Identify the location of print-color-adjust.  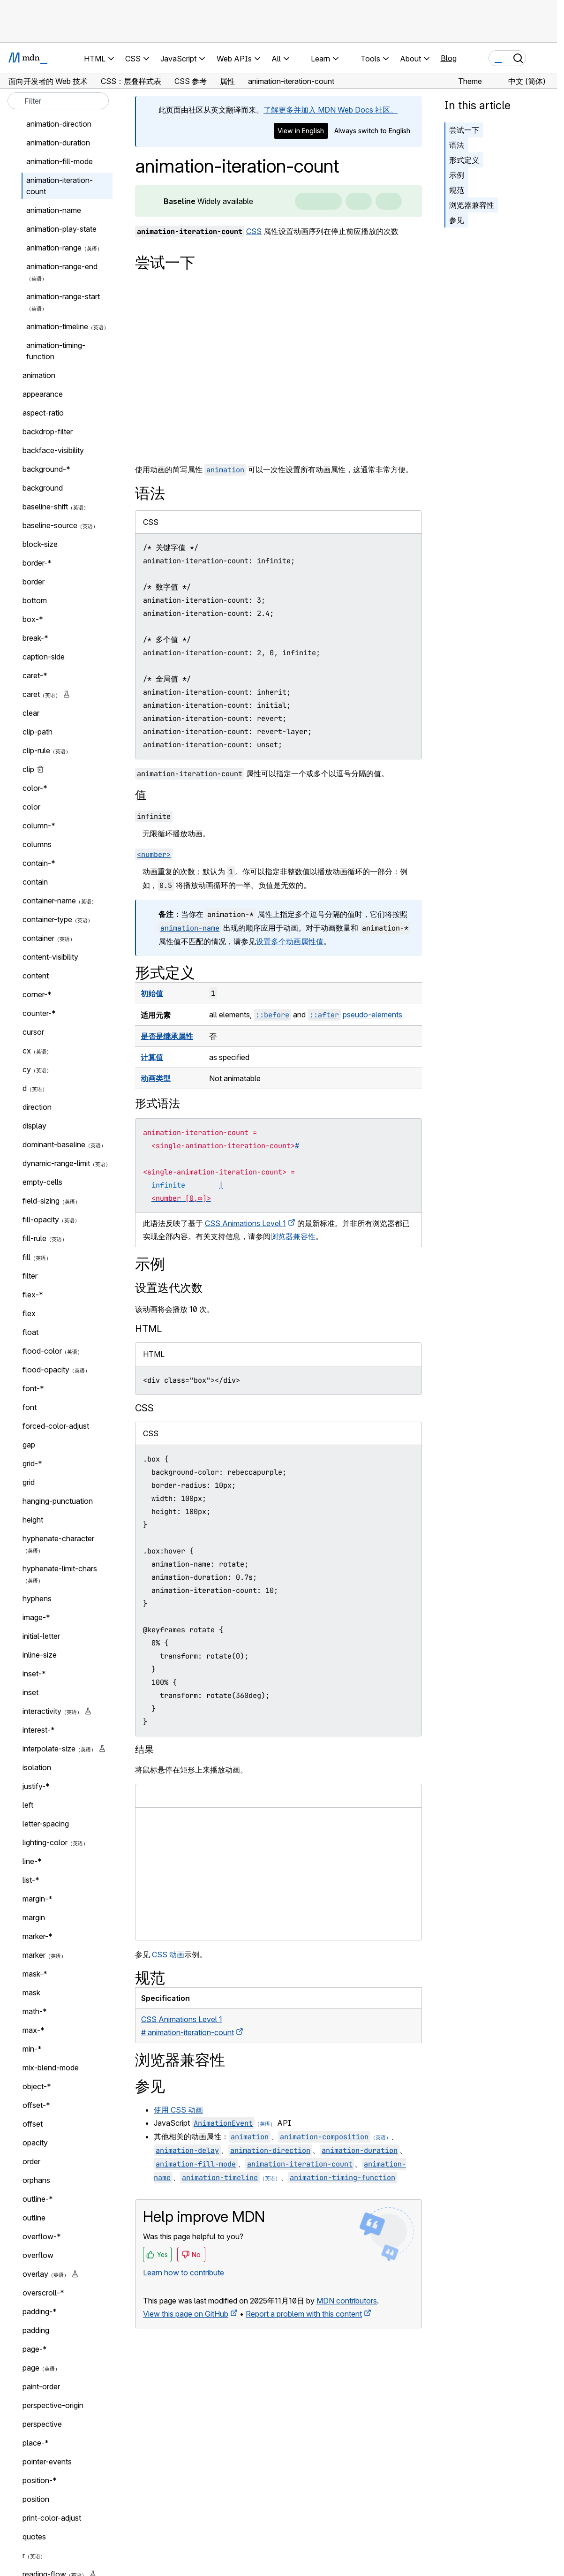
(52, 2518).